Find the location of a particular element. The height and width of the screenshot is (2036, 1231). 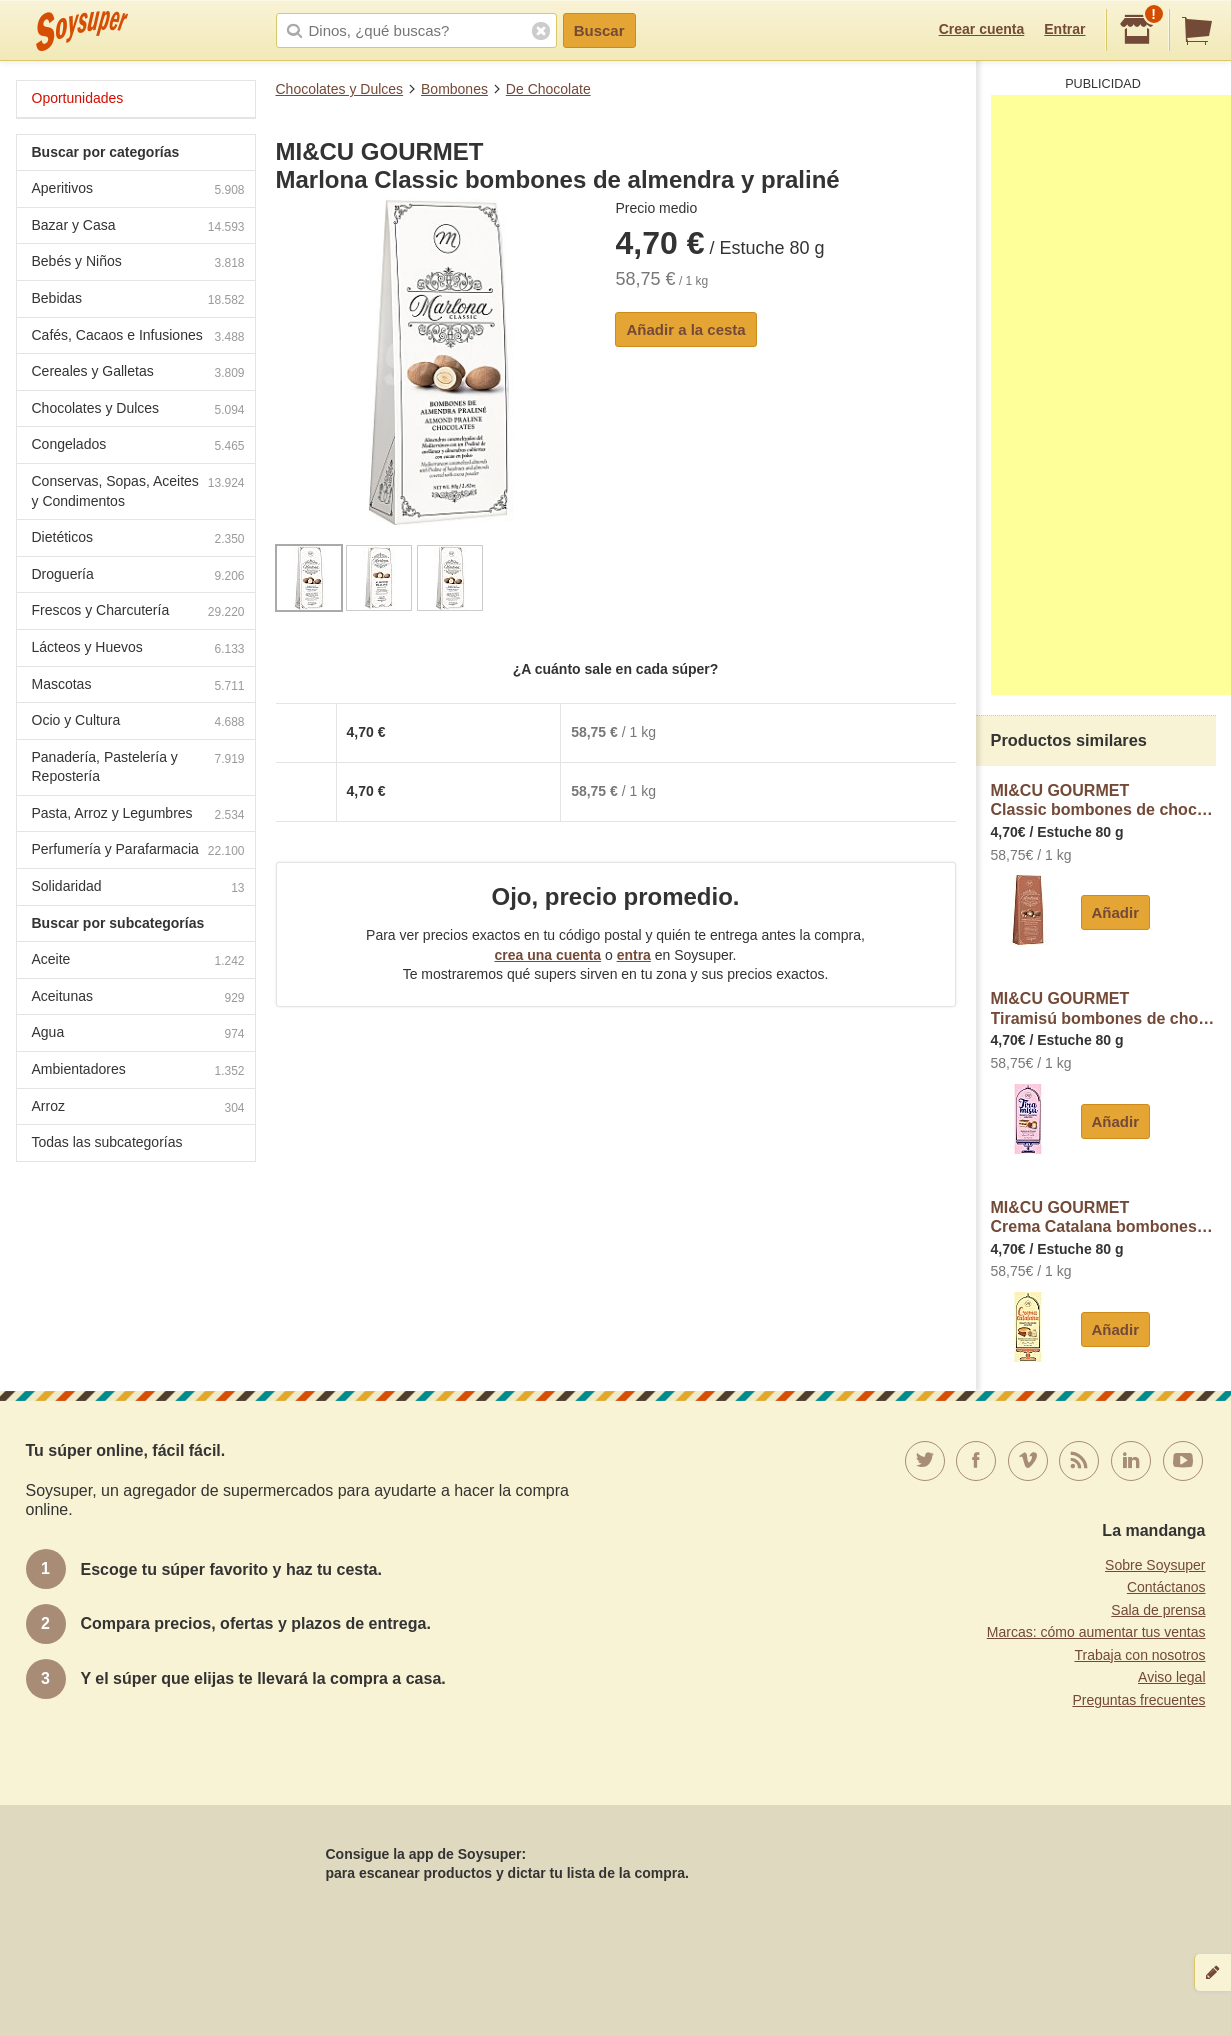

Cereales y Galletas is located at coordinates (138, 373).